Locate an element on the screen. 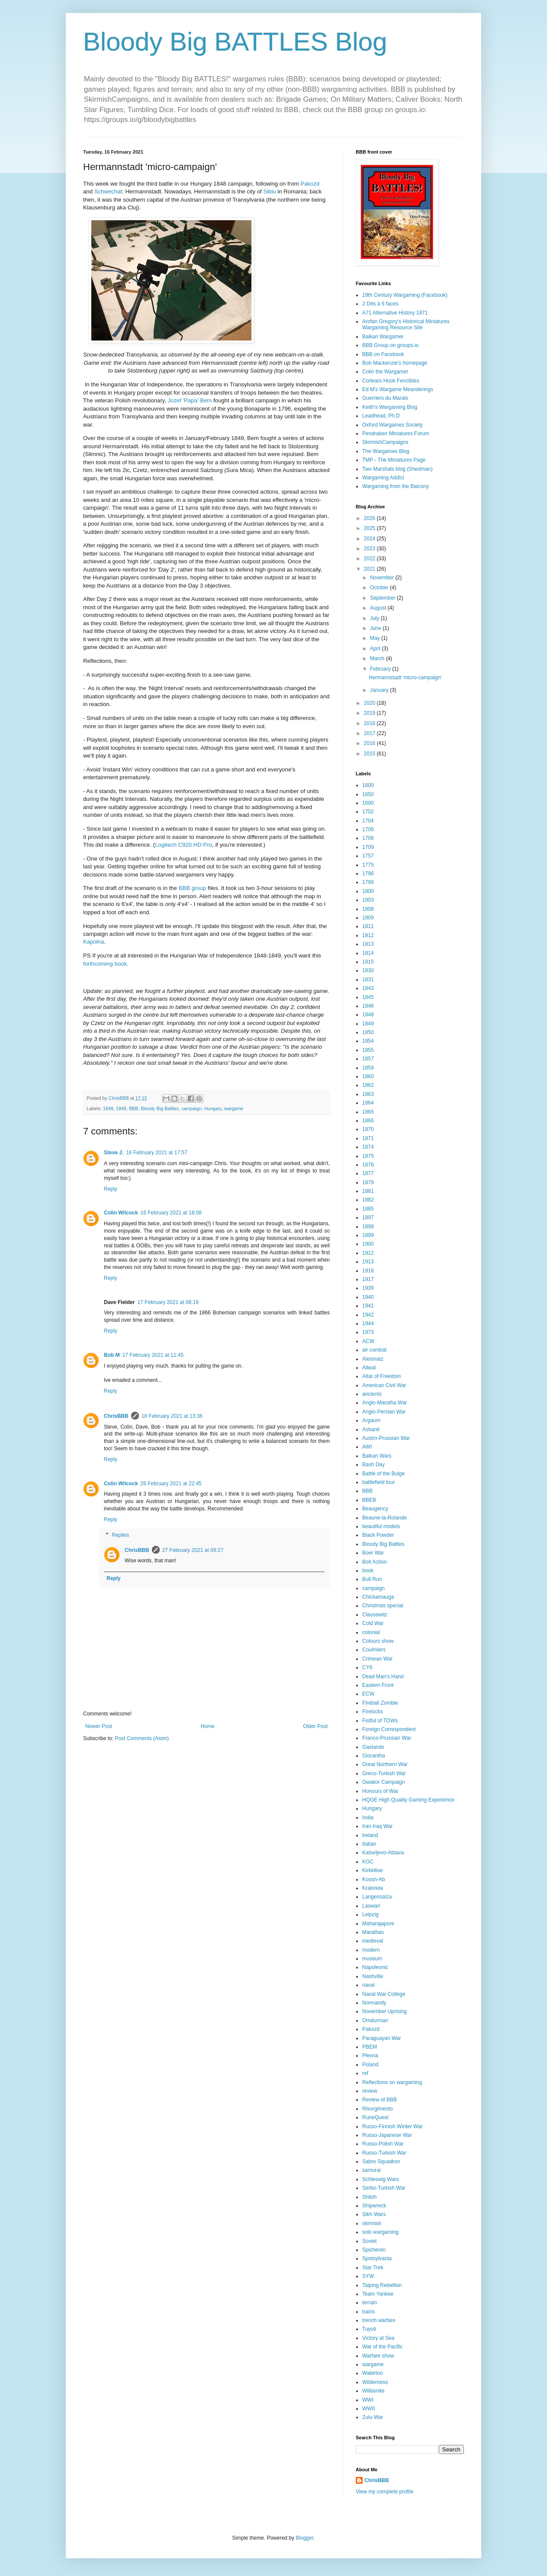  Steve J. is located at coordinates (113, 1153).